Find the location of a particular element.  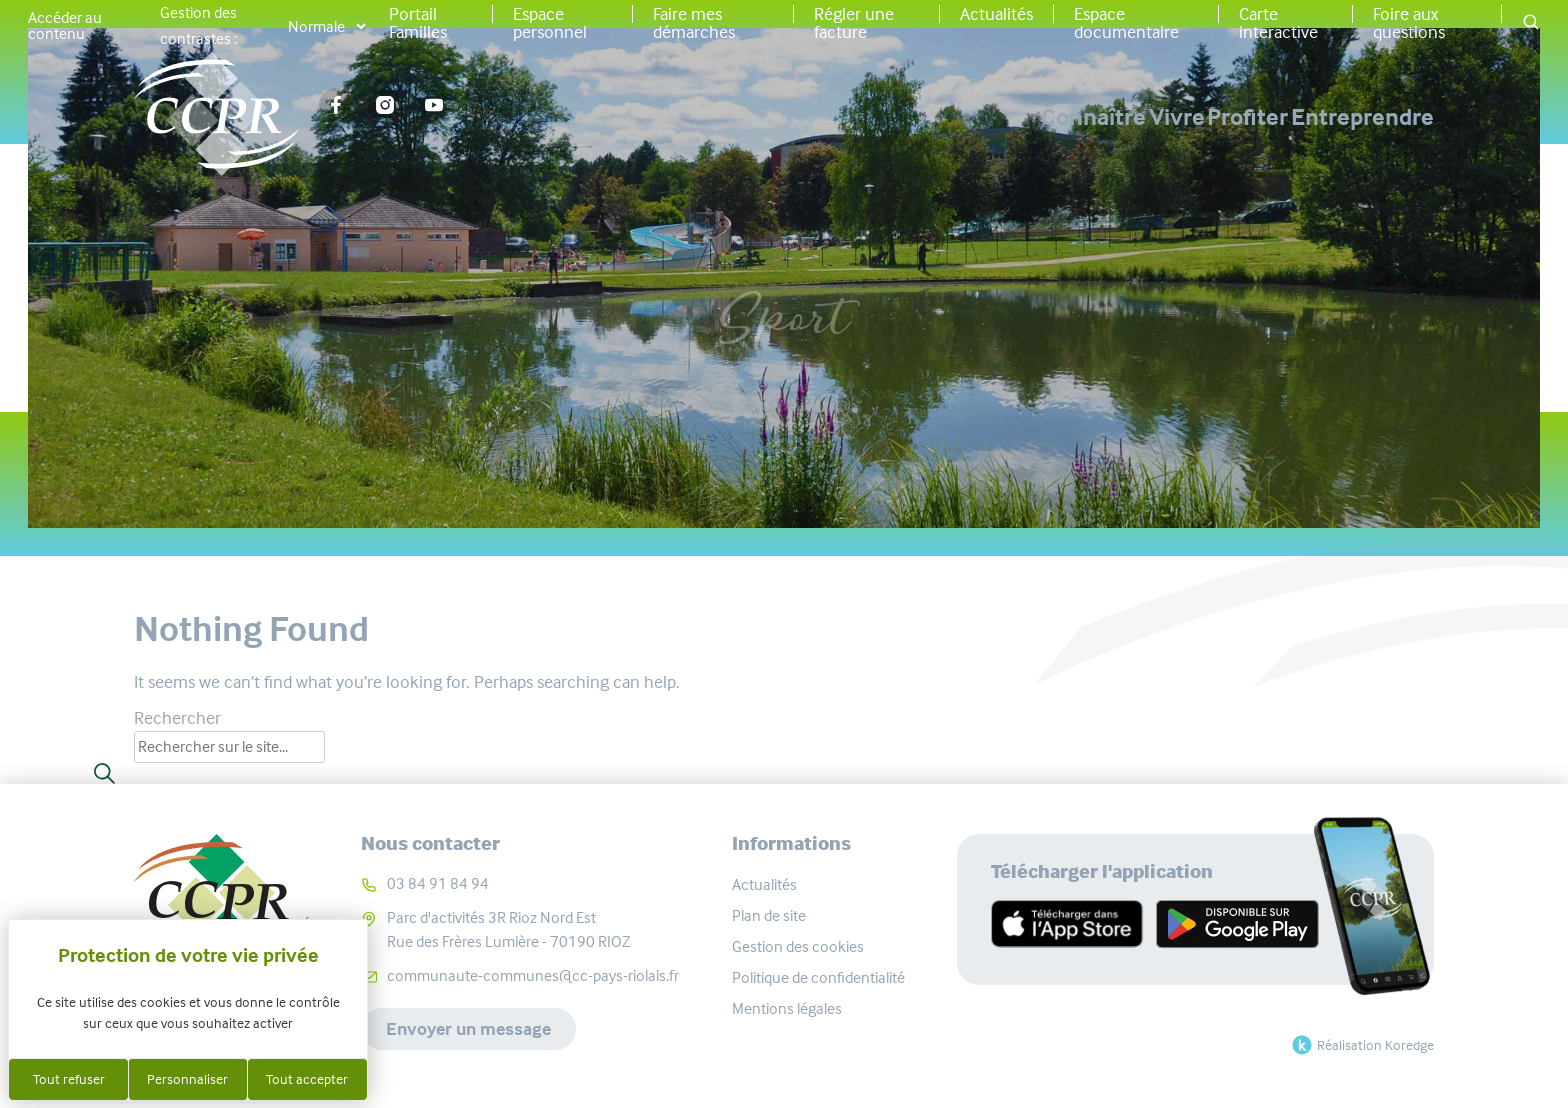

Plan de site is located at coordinates (769, 915).